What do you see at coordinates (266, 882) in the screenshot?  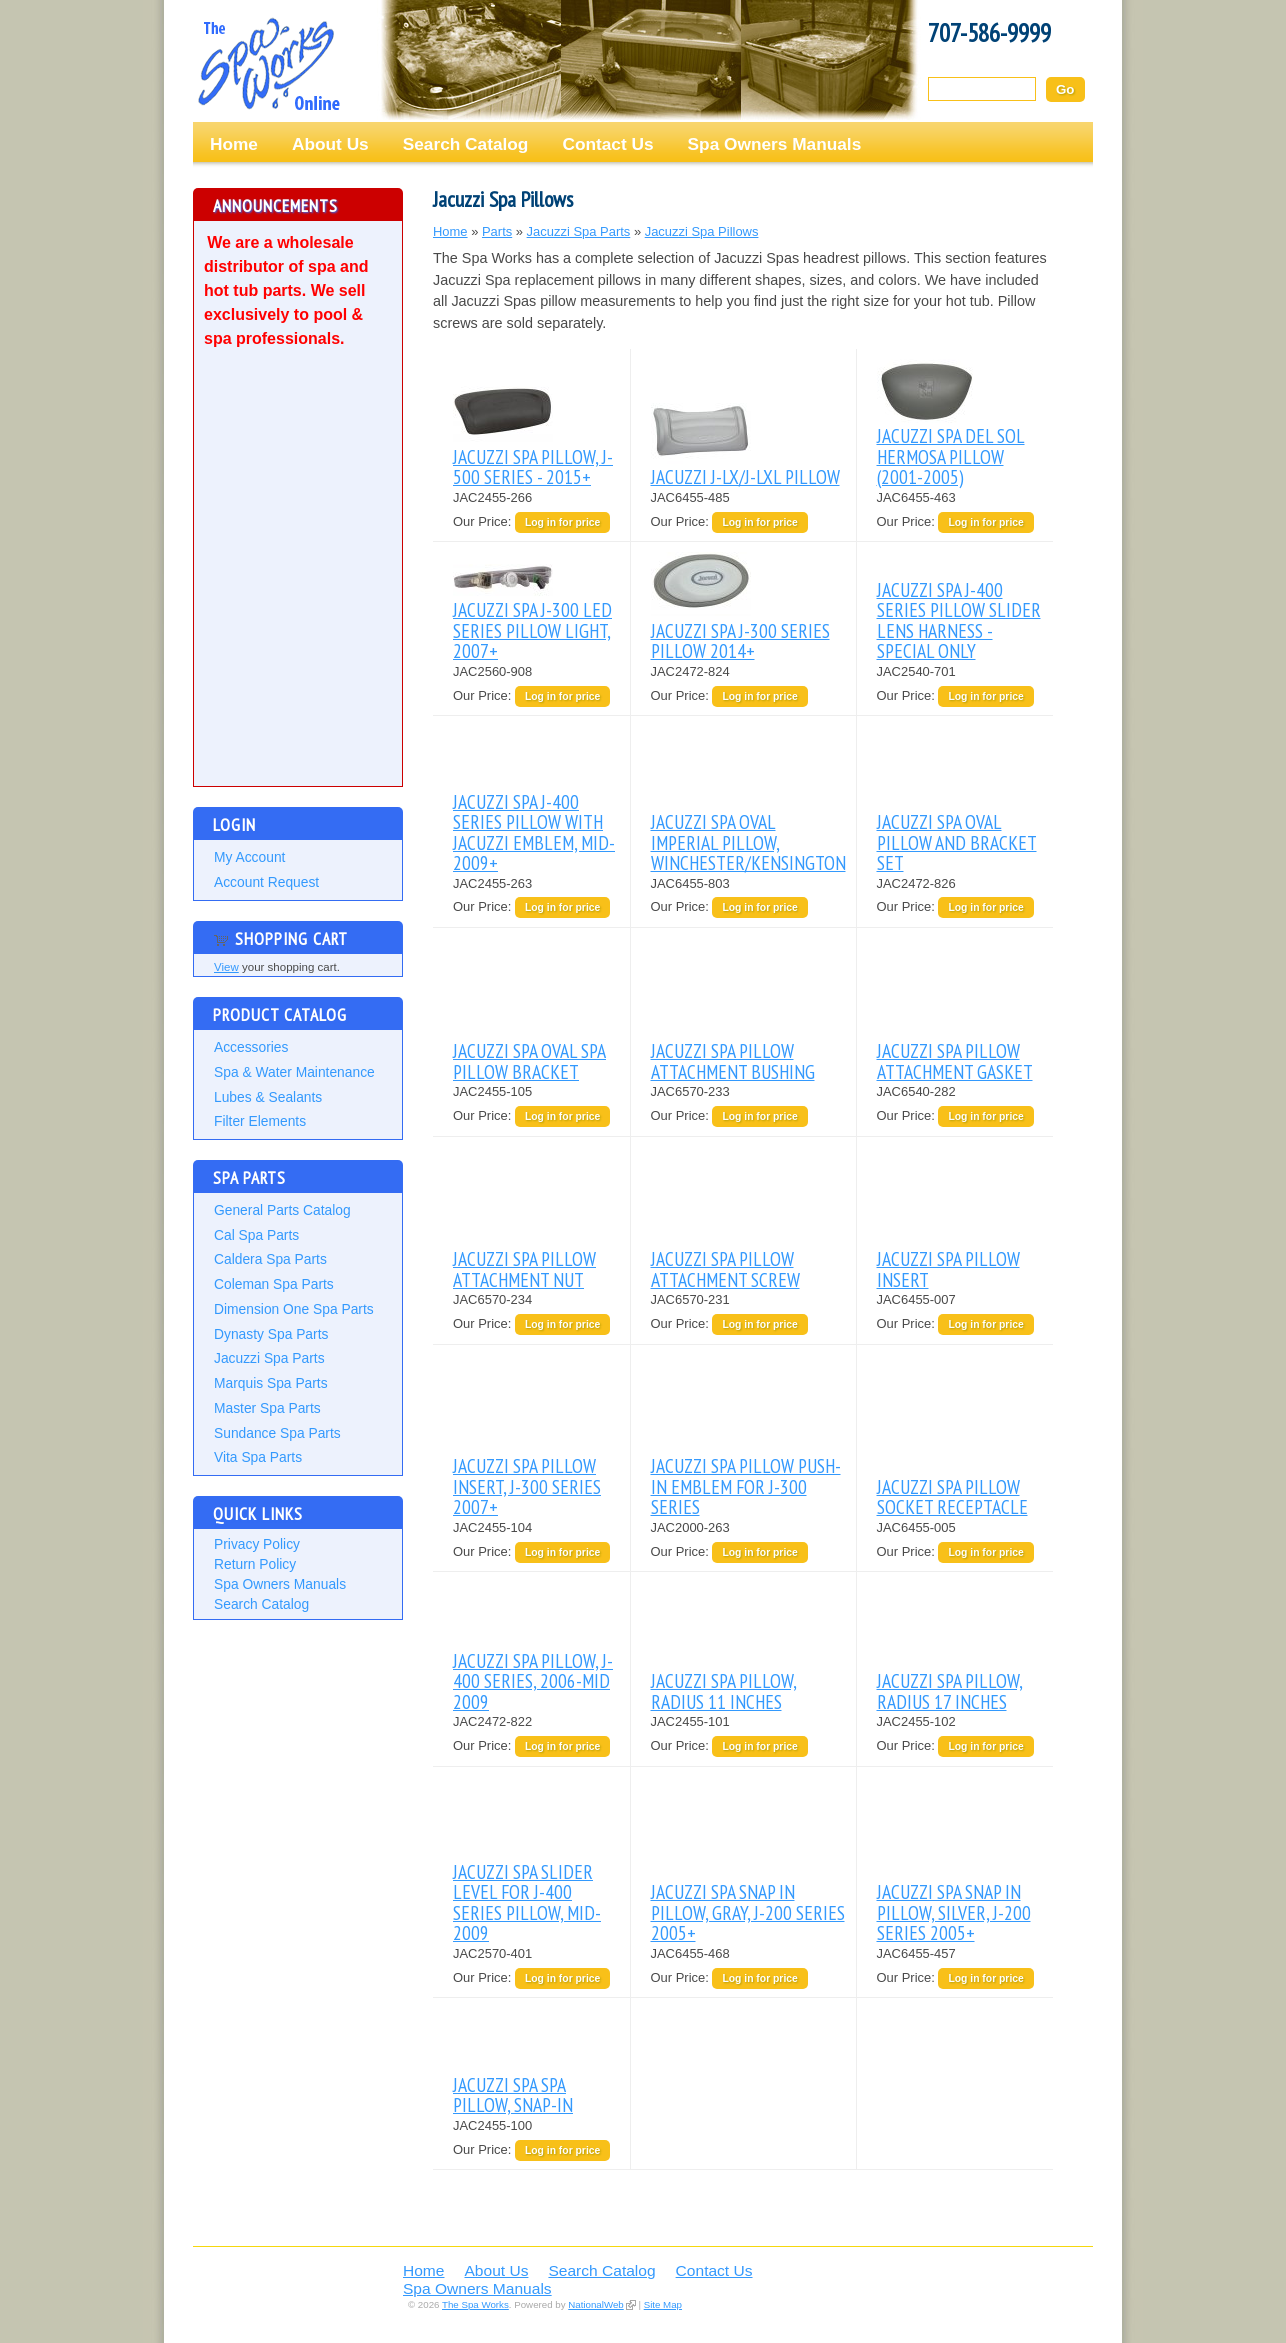 I see `Account Request` at bounding box center [266, 882].